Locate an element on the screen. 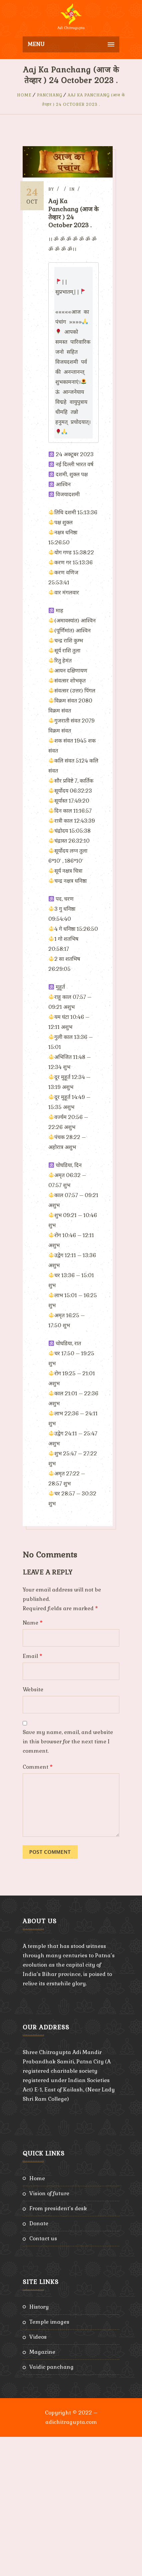 The image size is (142, 2576). Website is located at coordinates (33, 1828).